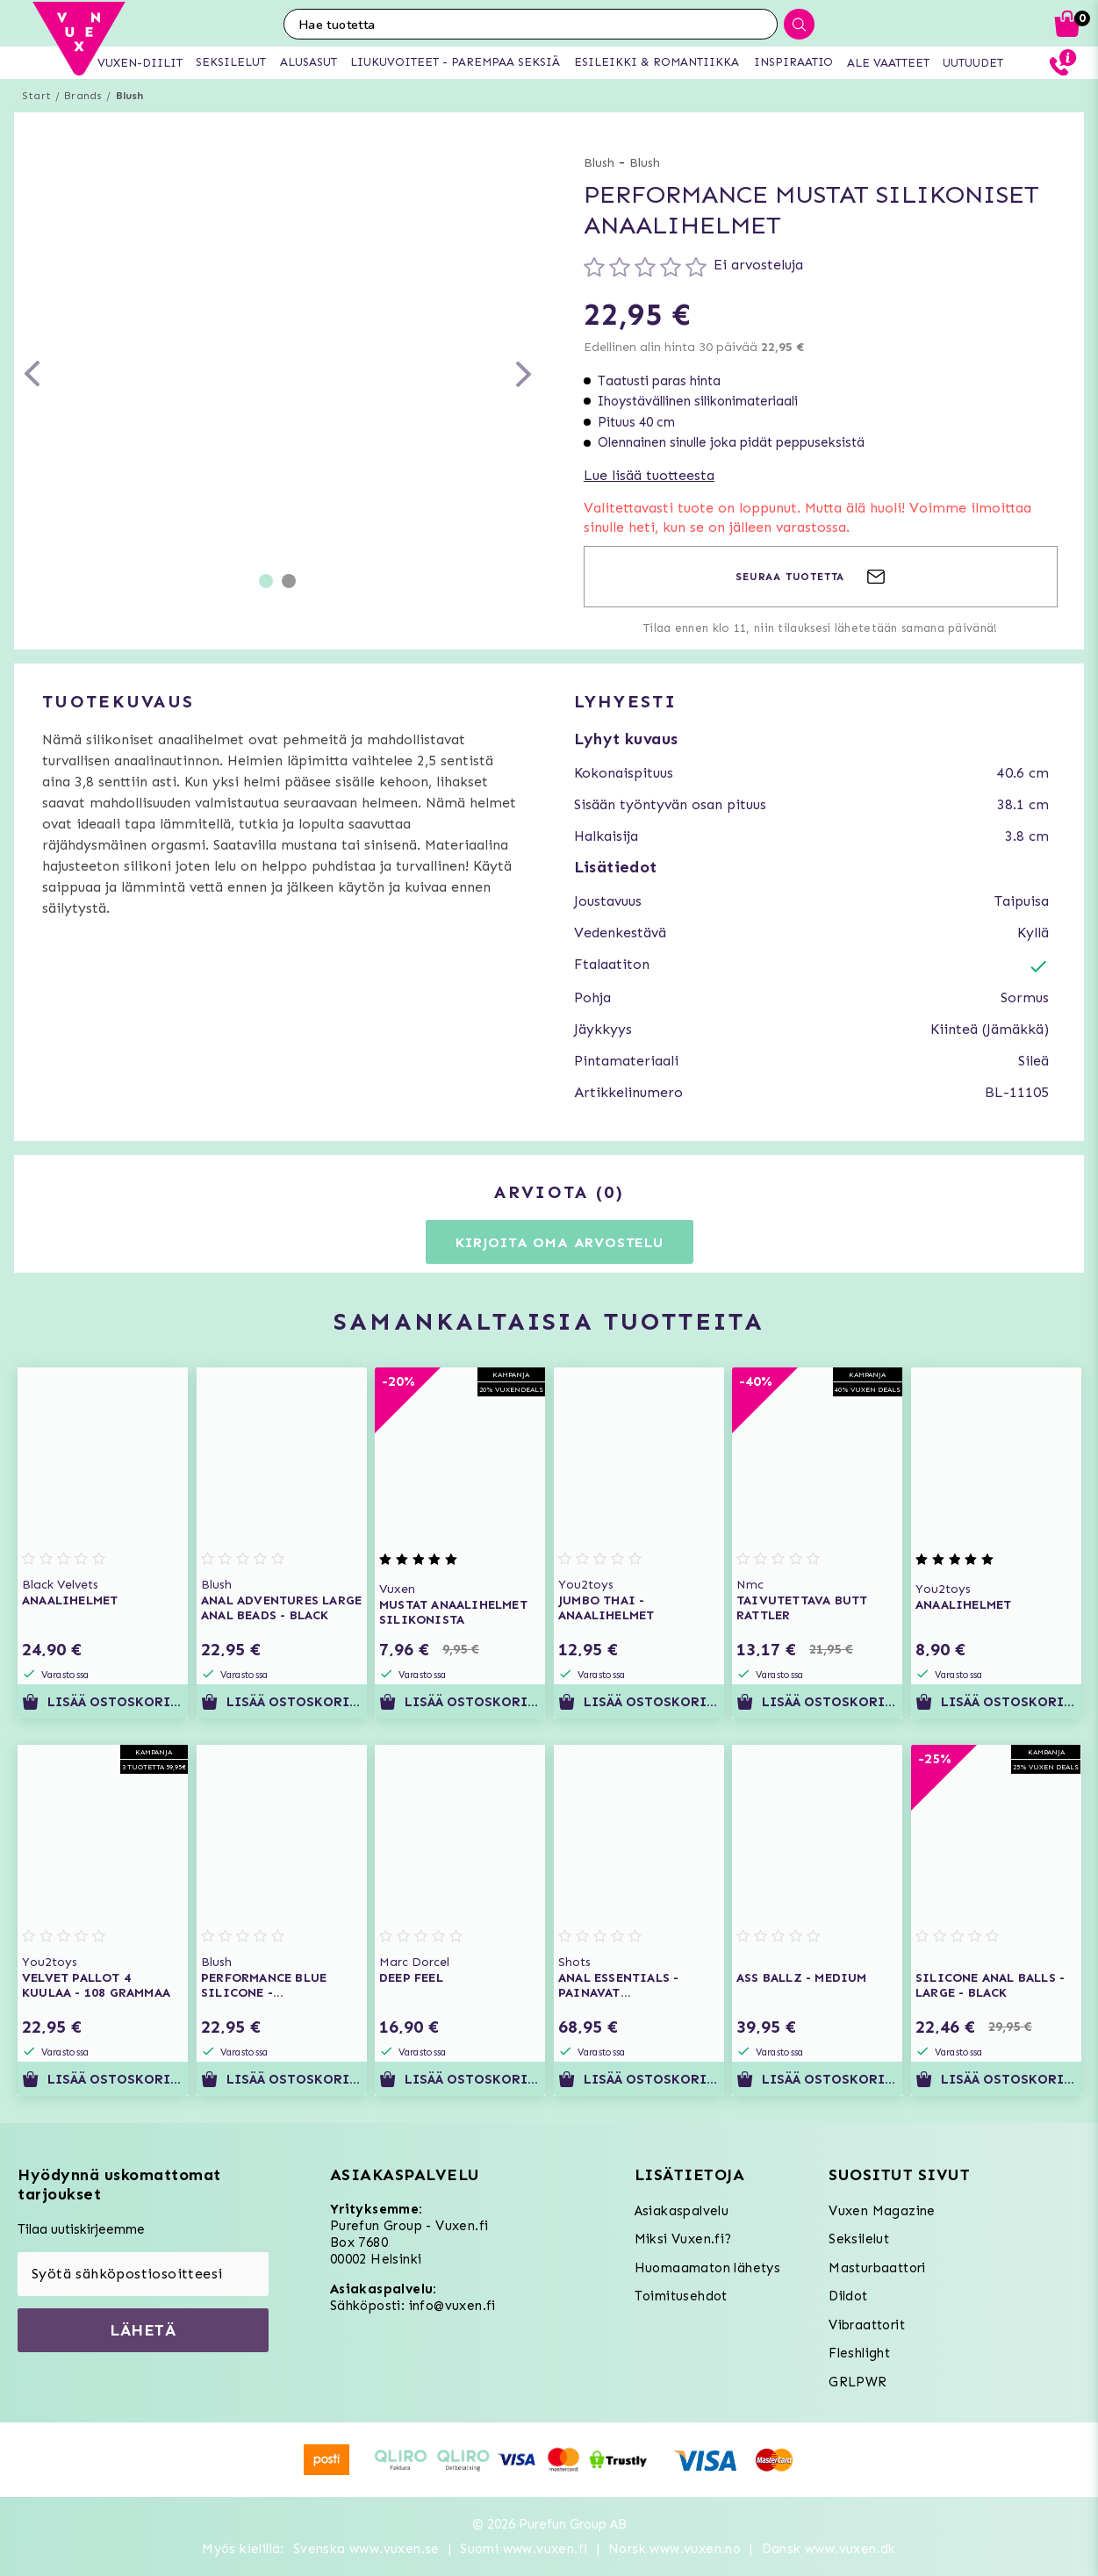  What do you see at coordinates (681, 2296) in the screenshot?
I see `Toimitusehdot` at bounding box center [681, 2296].